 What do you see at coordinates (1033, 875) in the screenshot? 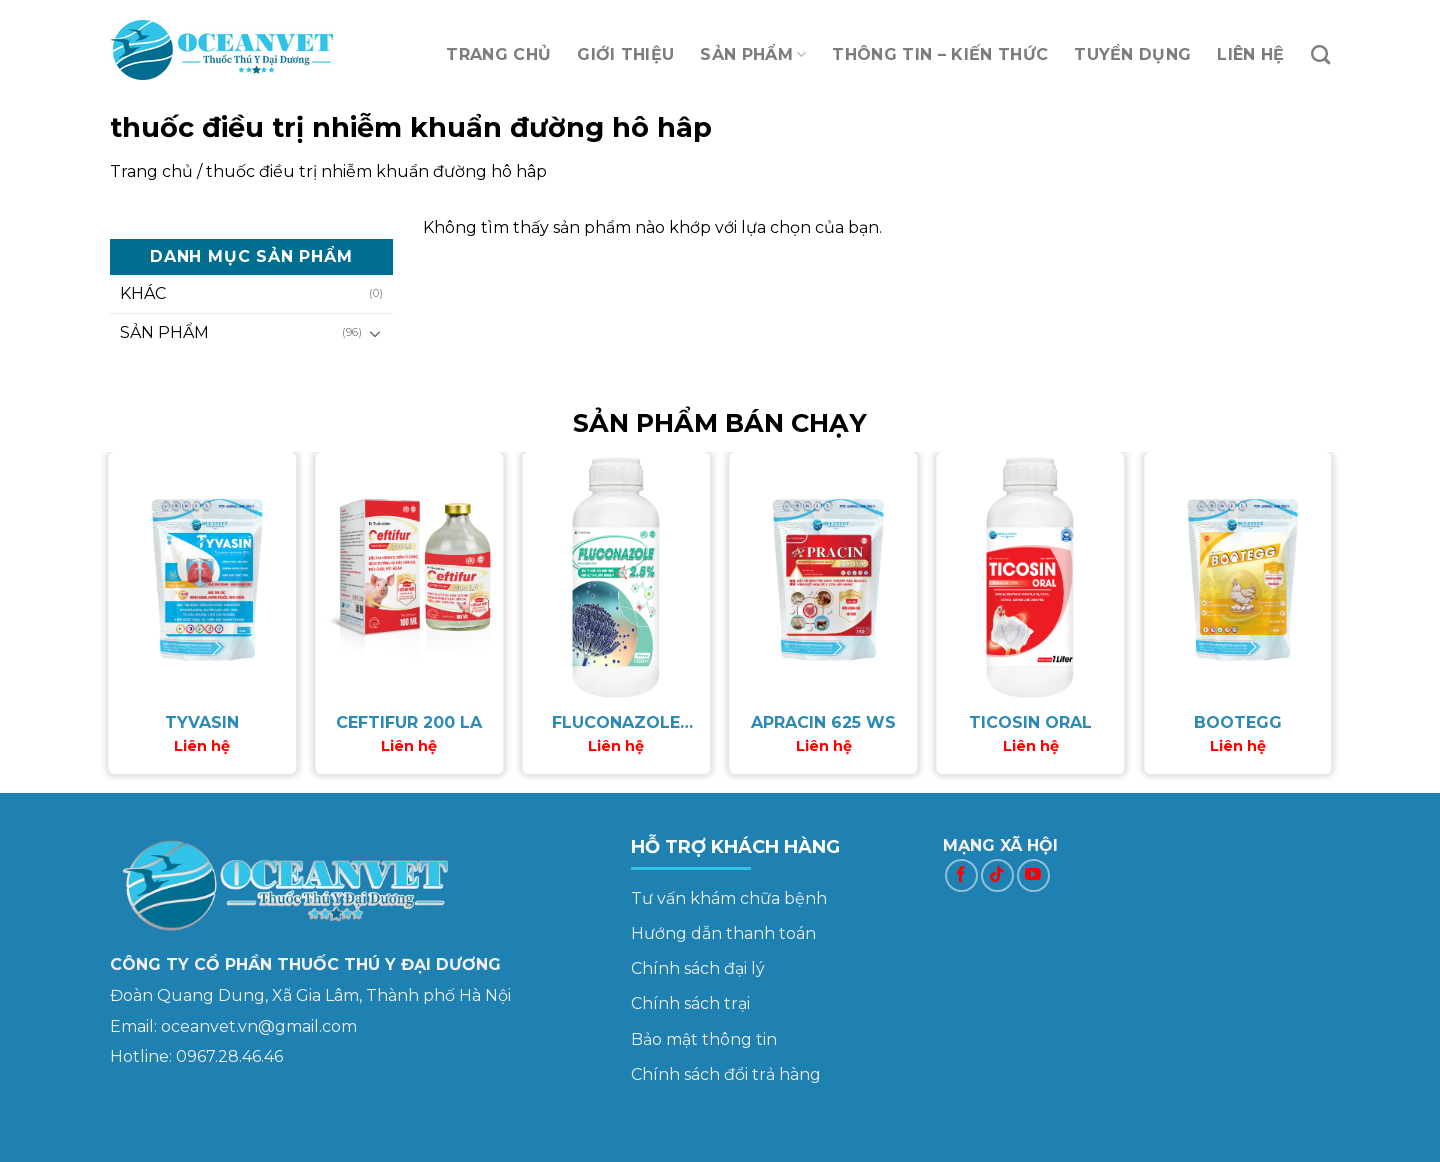
I see `[Follow on YouTube]` at bounding box center [1033, 875].